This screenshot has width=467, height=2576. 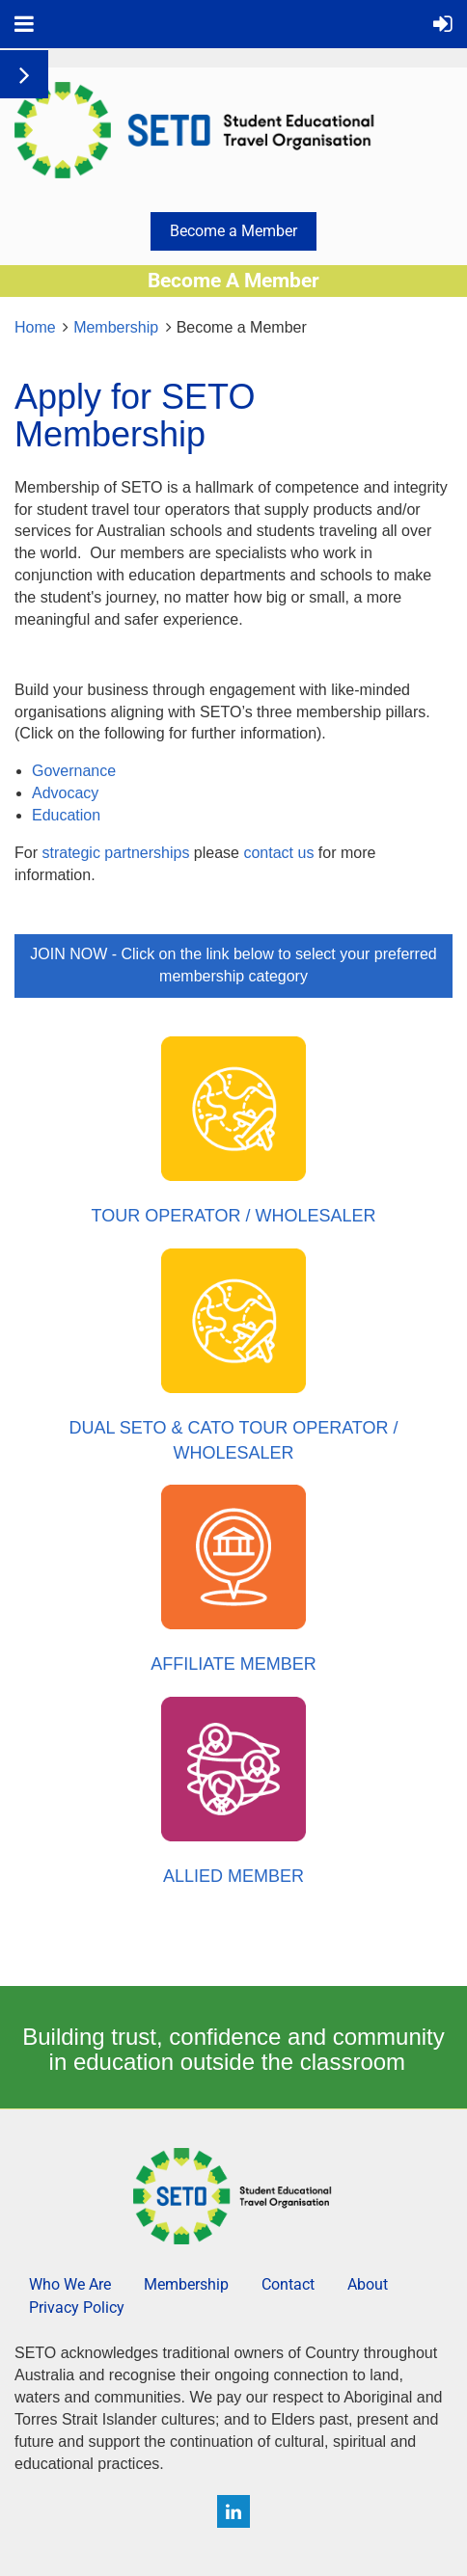 I want to click on Membership, so click(x=115, y=327).